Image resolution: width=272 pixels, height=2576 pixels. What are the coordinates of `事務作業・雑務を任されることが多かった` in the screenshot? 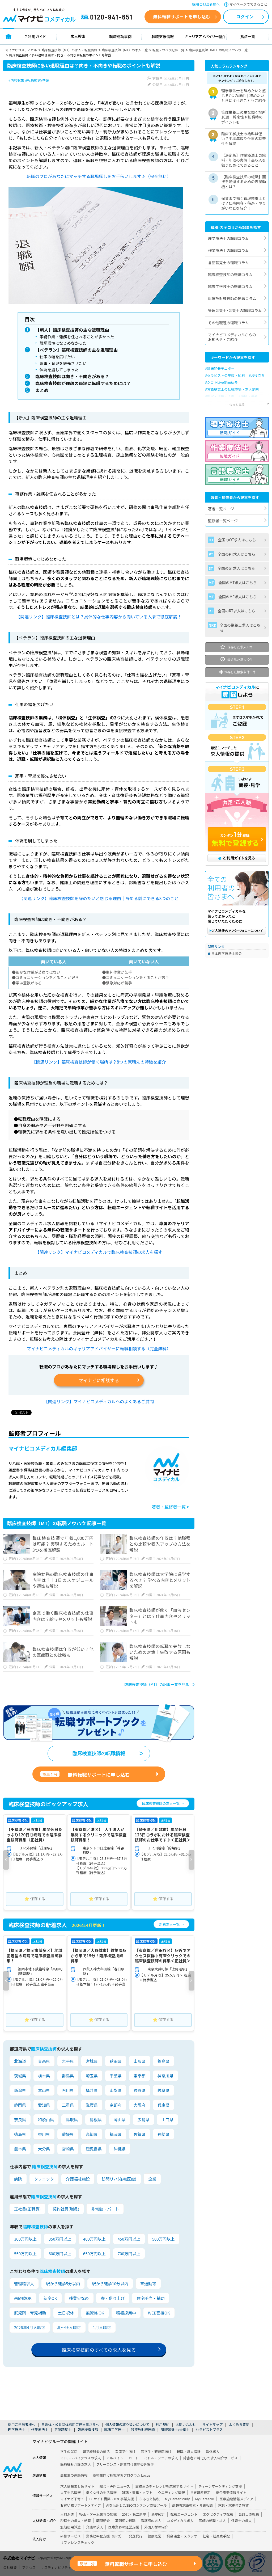 It's located at (78, 336).